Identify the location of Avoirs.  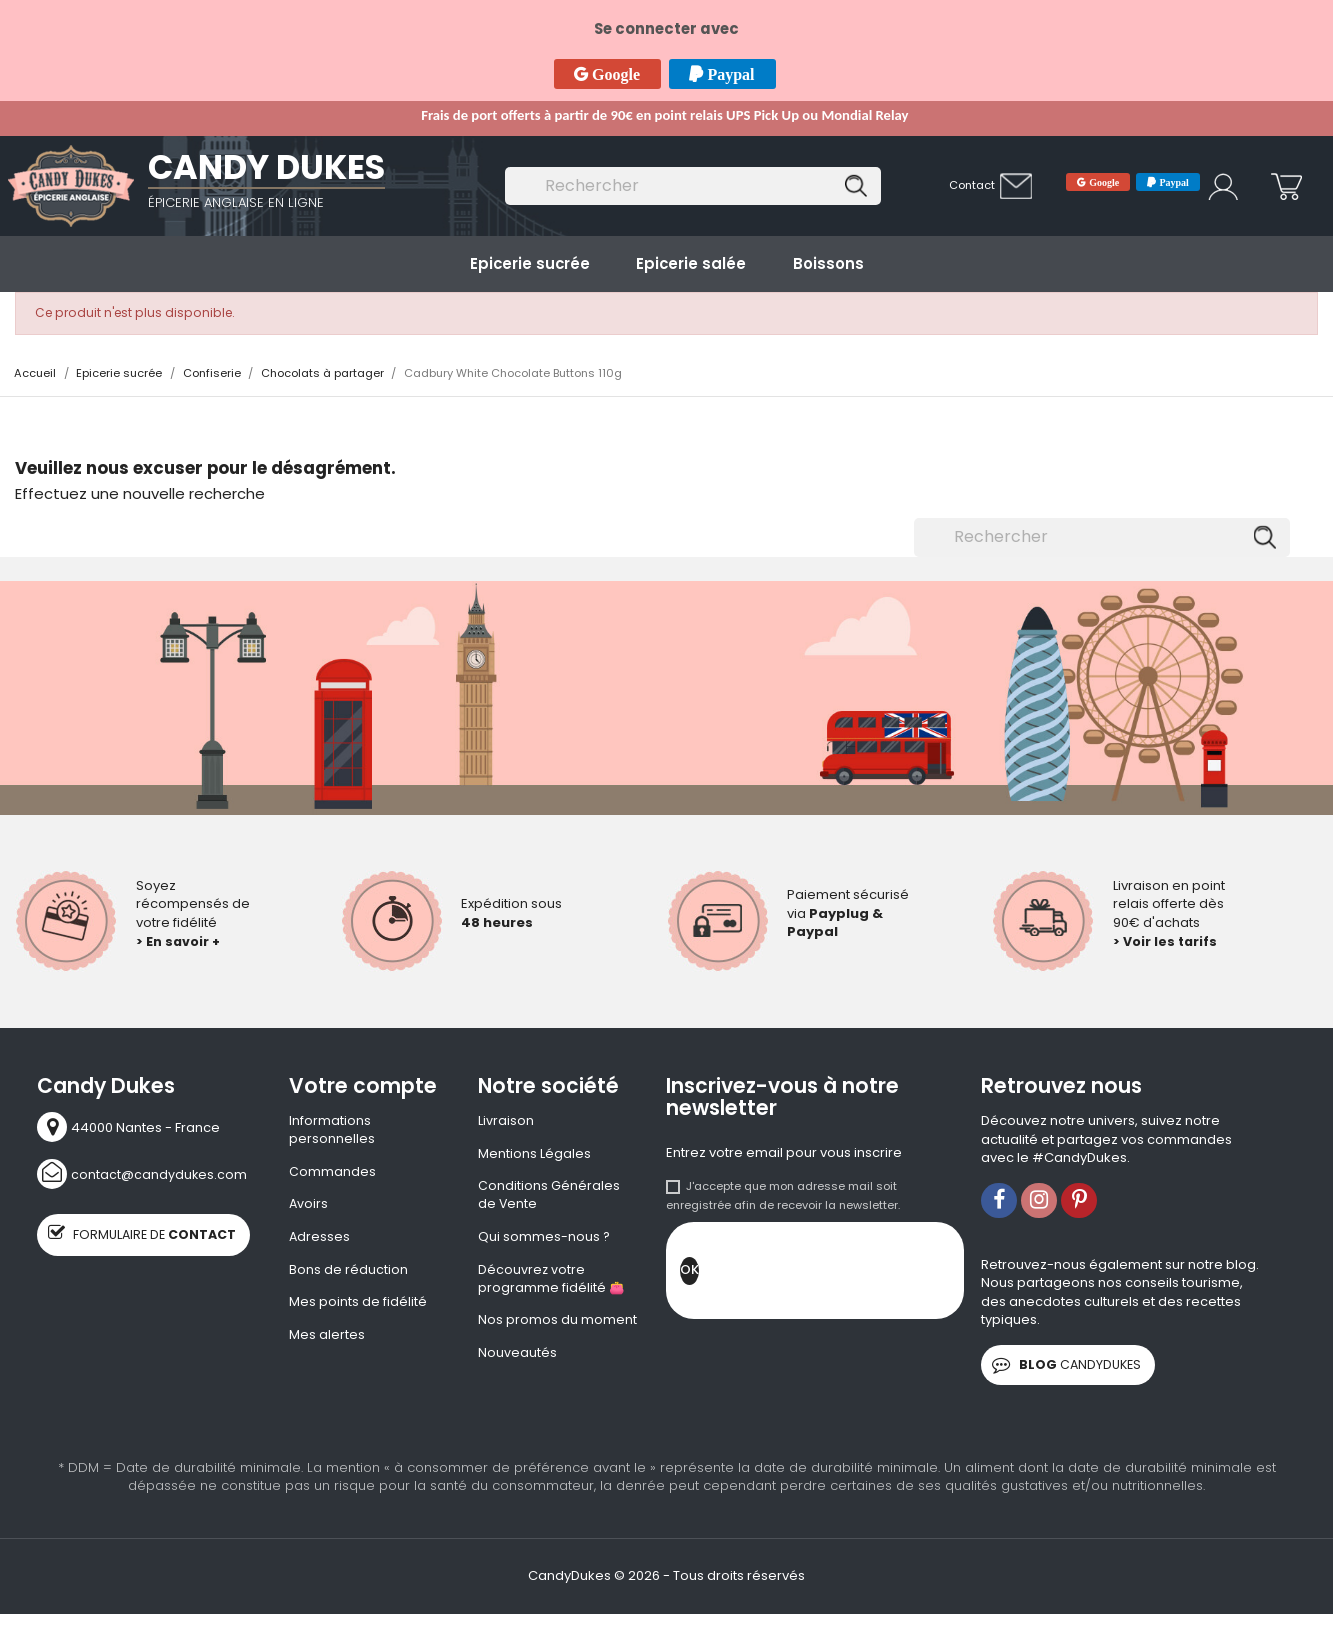
(309, 1207).